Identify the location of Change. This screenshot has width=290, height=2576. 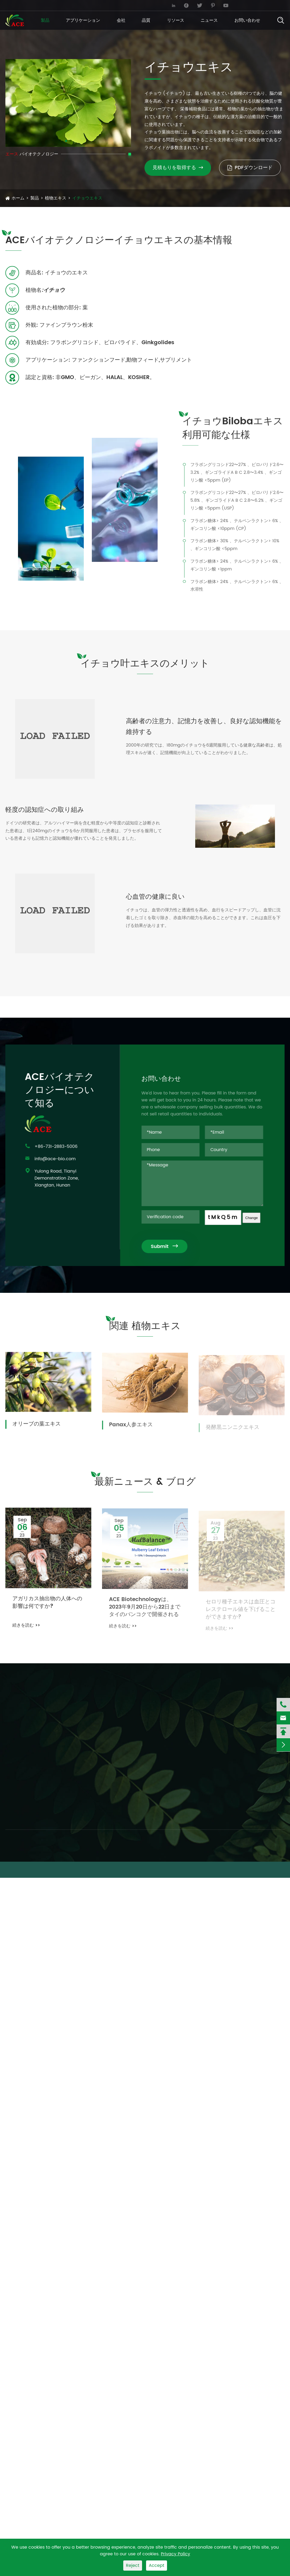
(256, 1218).